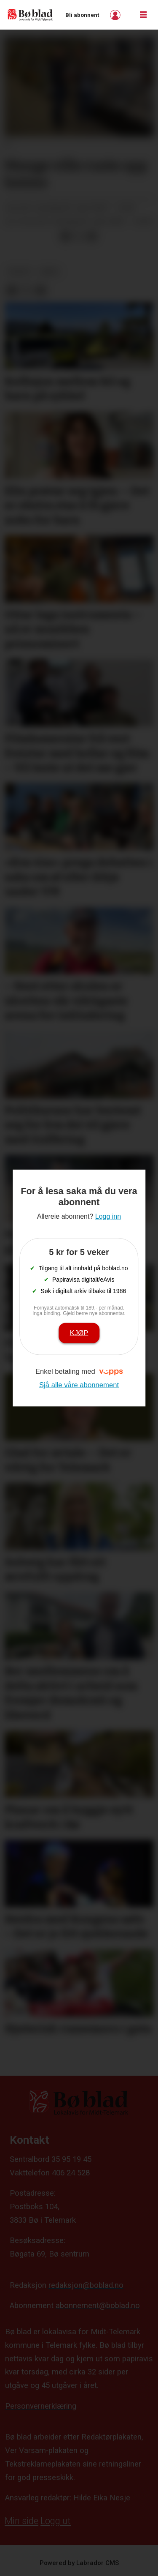 This screenshot has width=158, height=2576. I want to click on [Opne meny], so click(143, 15).